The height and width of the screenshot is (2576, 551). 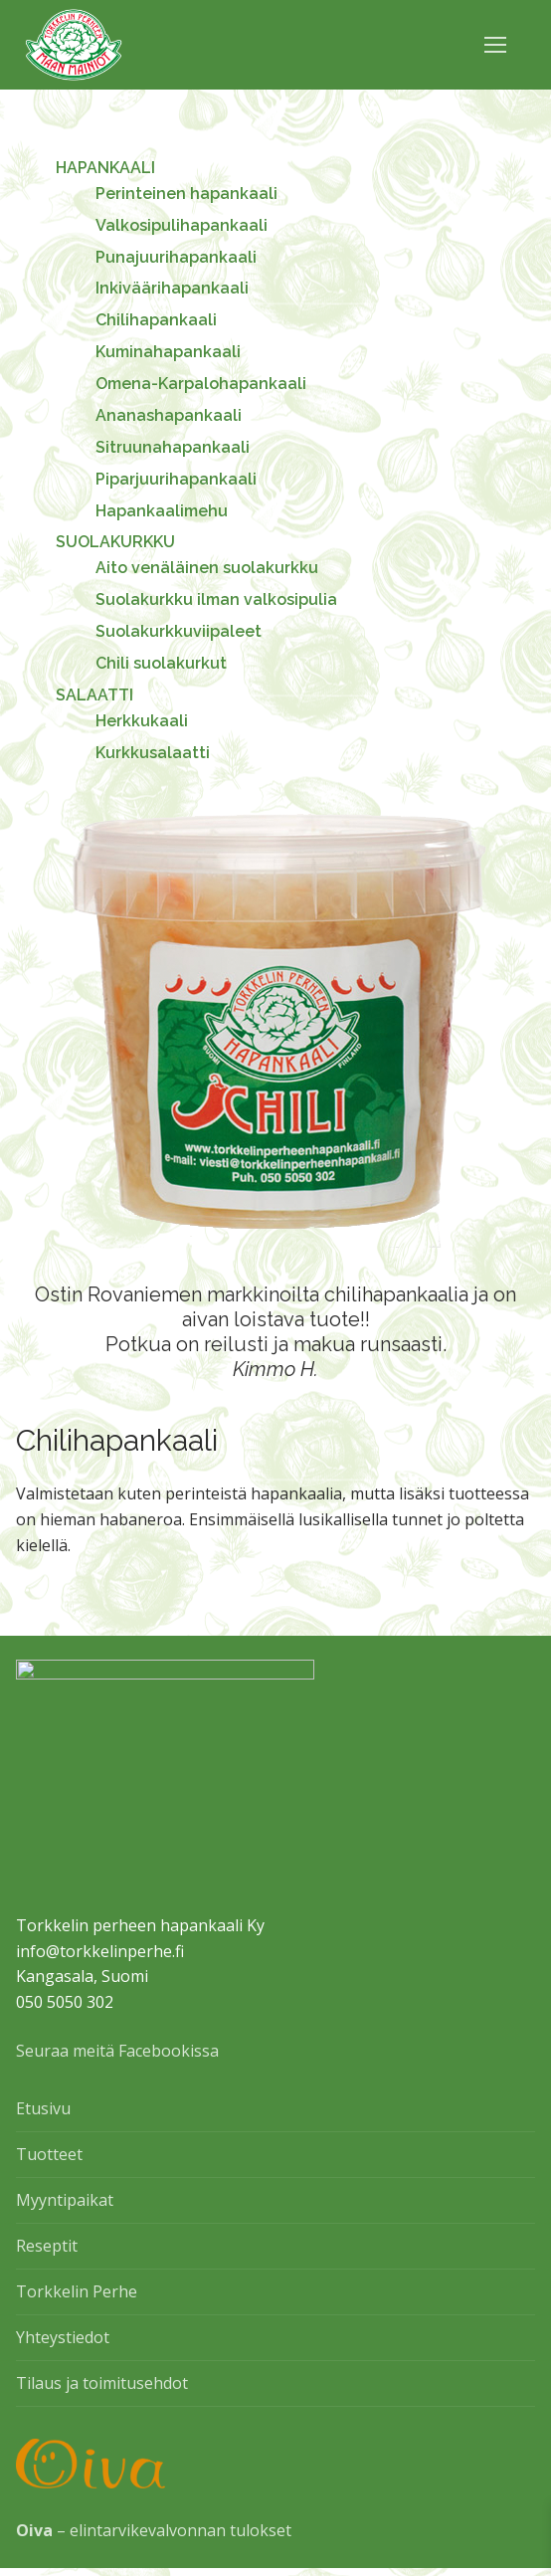 I want to click on Sitruunahapankaali, so click(x=172, y=447).